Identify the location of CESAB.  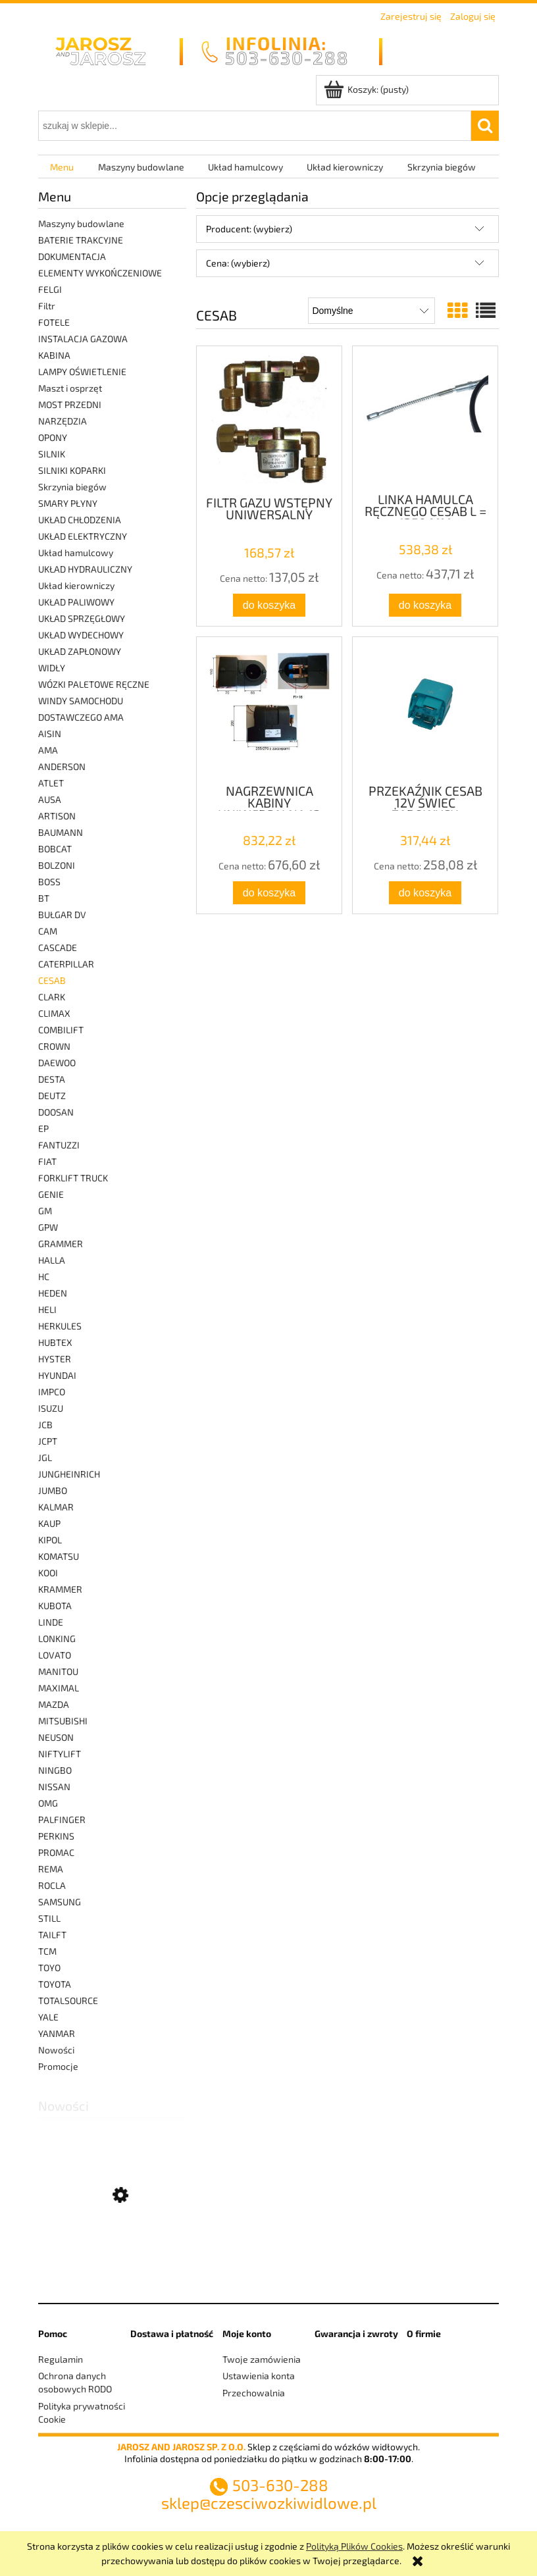
(52, 980).